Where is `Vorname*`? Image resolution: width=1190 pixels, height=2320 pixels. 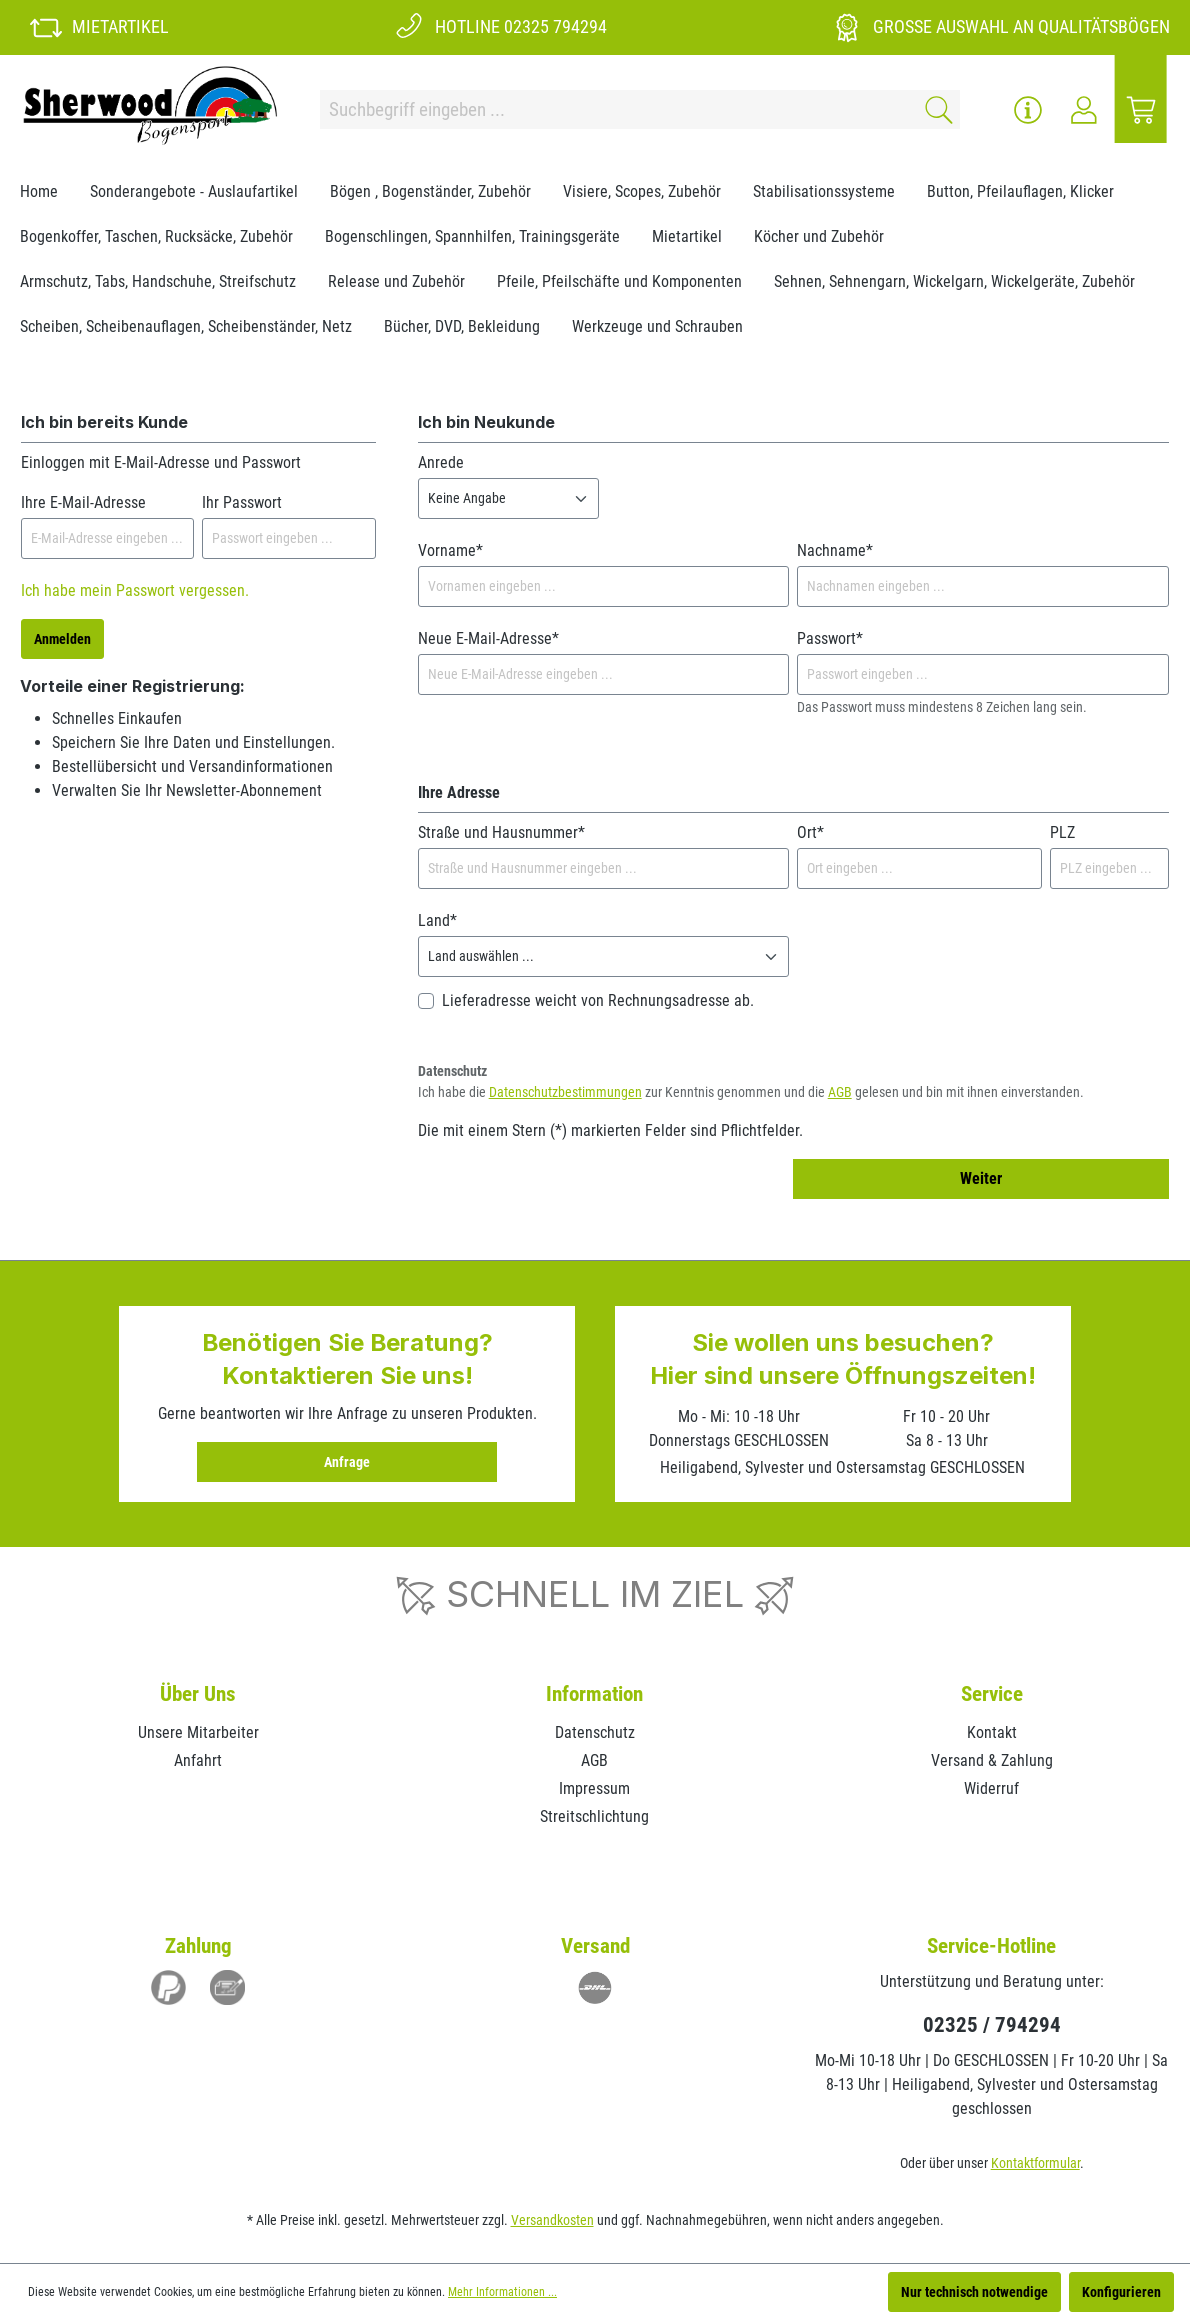
Vorname* is located at coordinates (450, 550).